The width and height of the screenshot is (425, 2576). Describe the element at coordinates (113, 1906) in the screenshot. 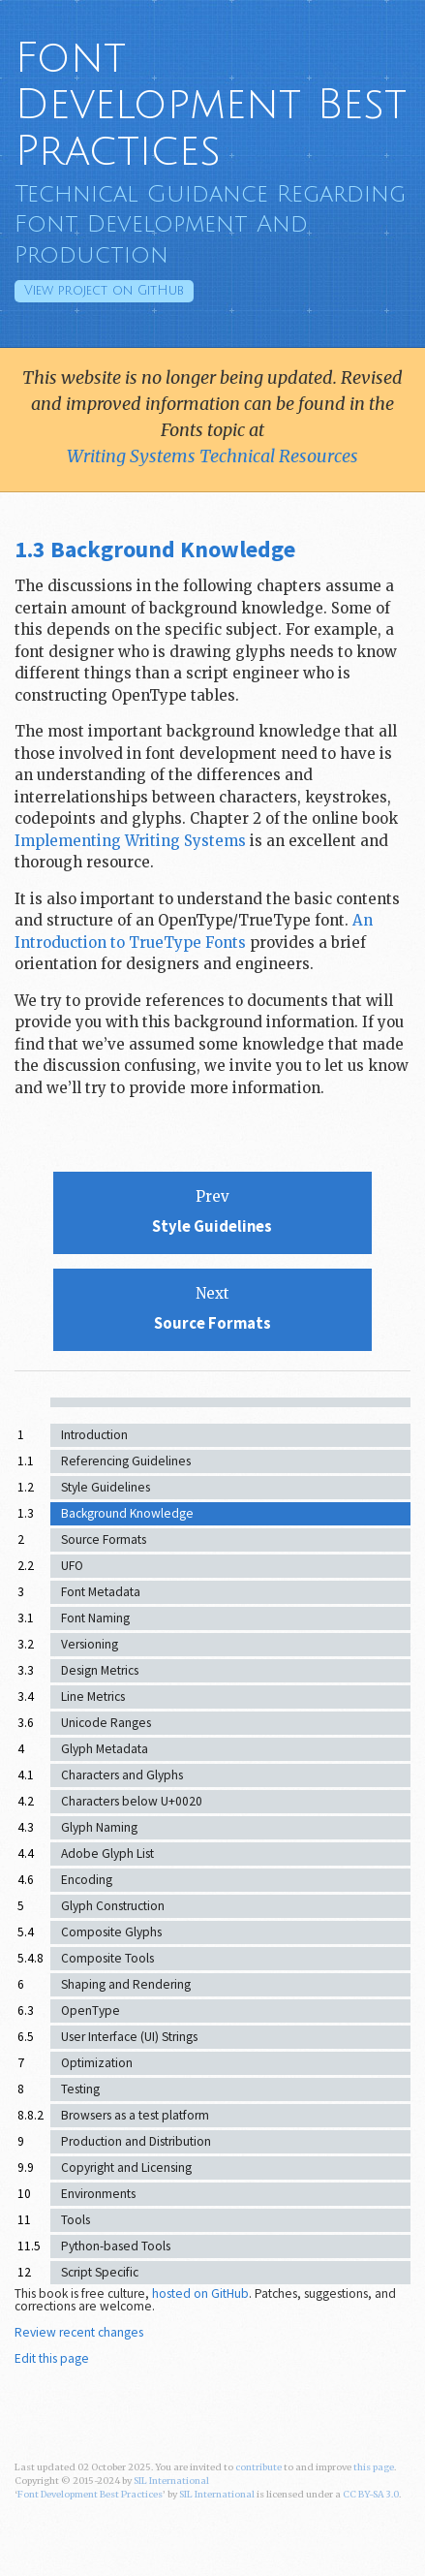

I see `Glyph Construction` at that location.